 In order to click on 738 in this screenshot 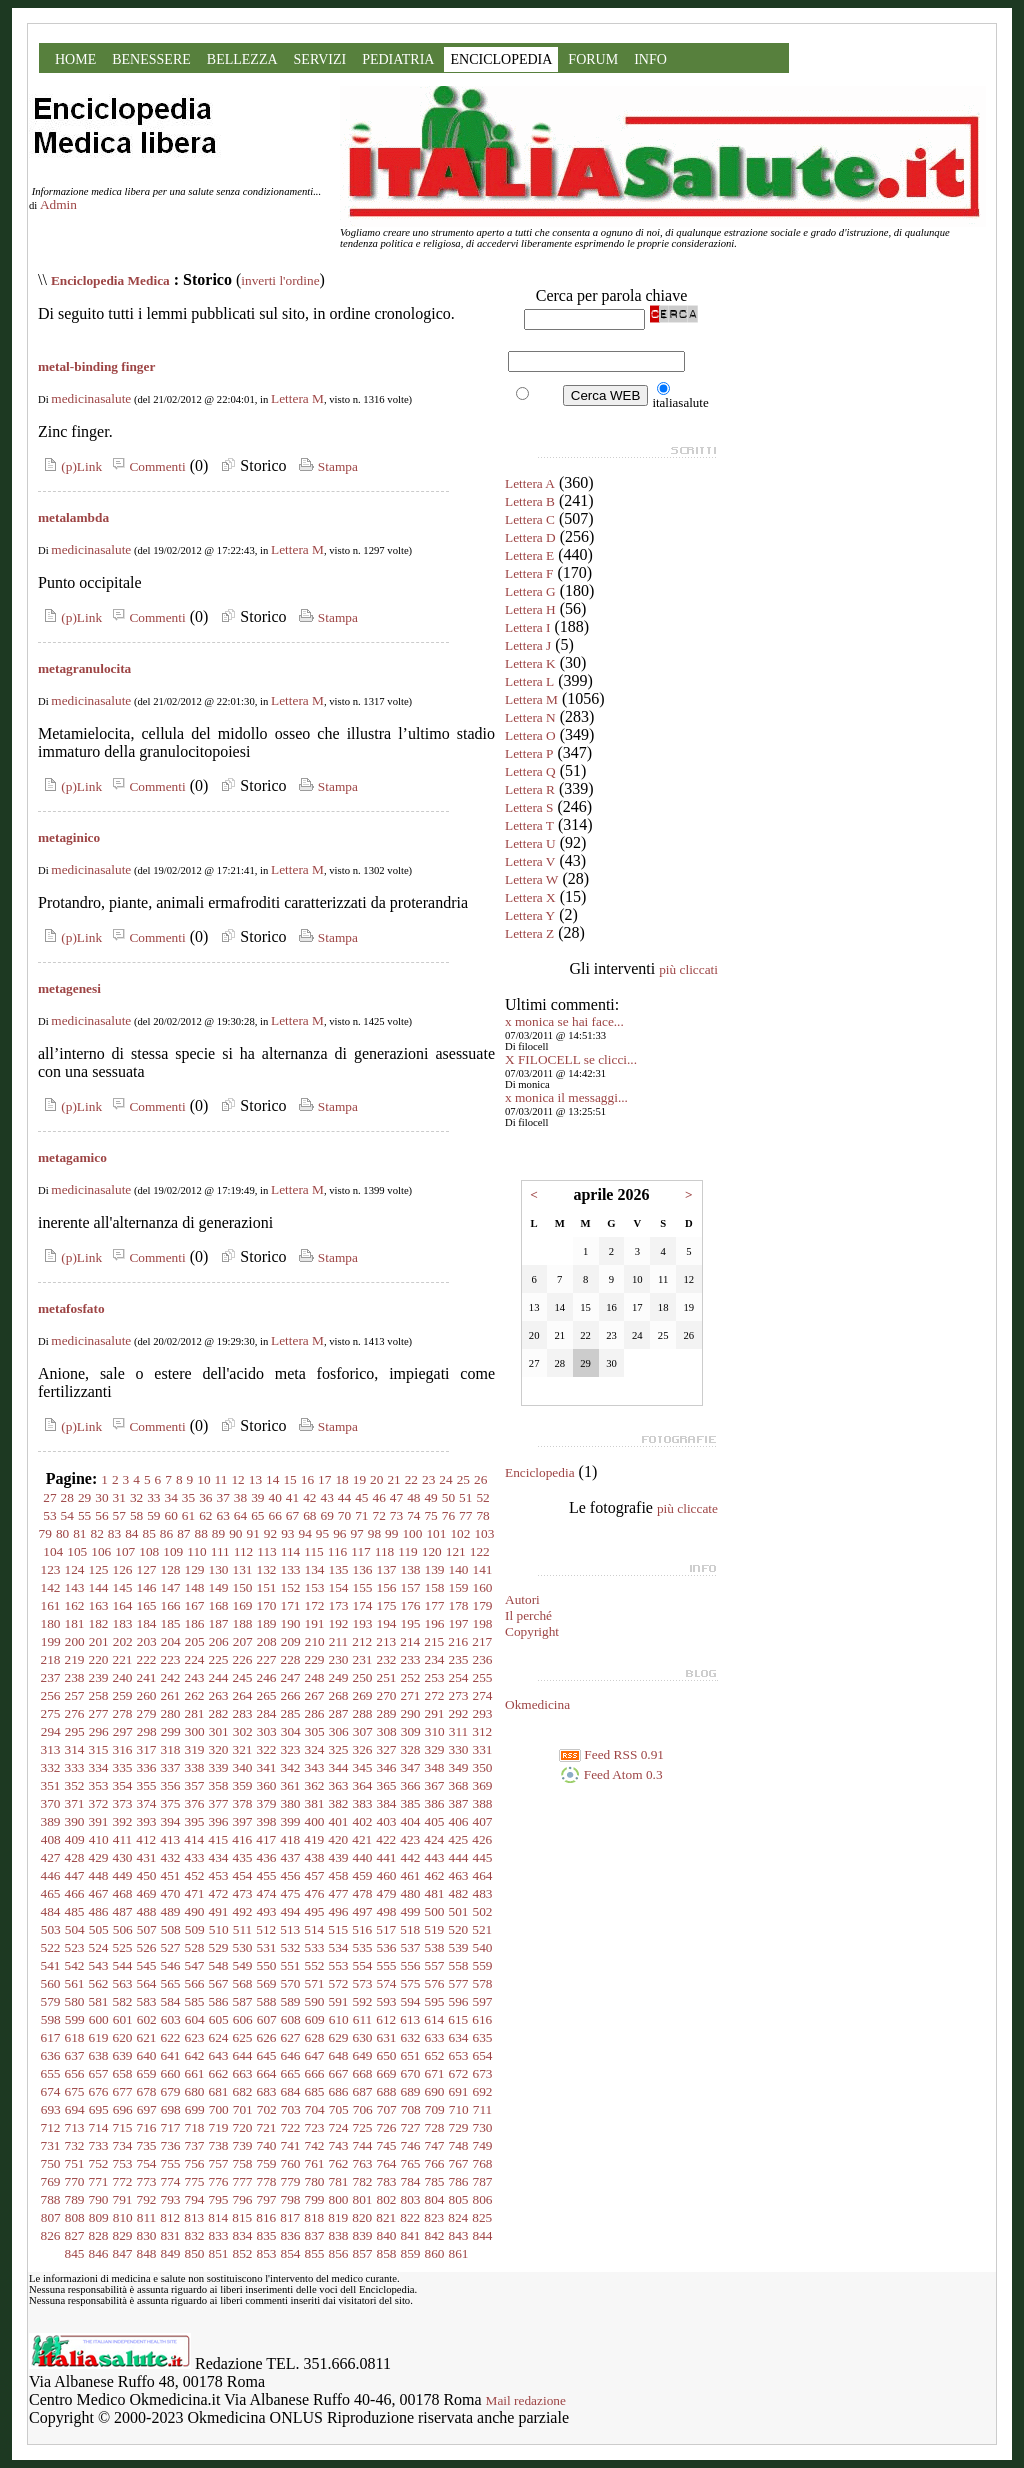, I will do `click(219, 2145)`.